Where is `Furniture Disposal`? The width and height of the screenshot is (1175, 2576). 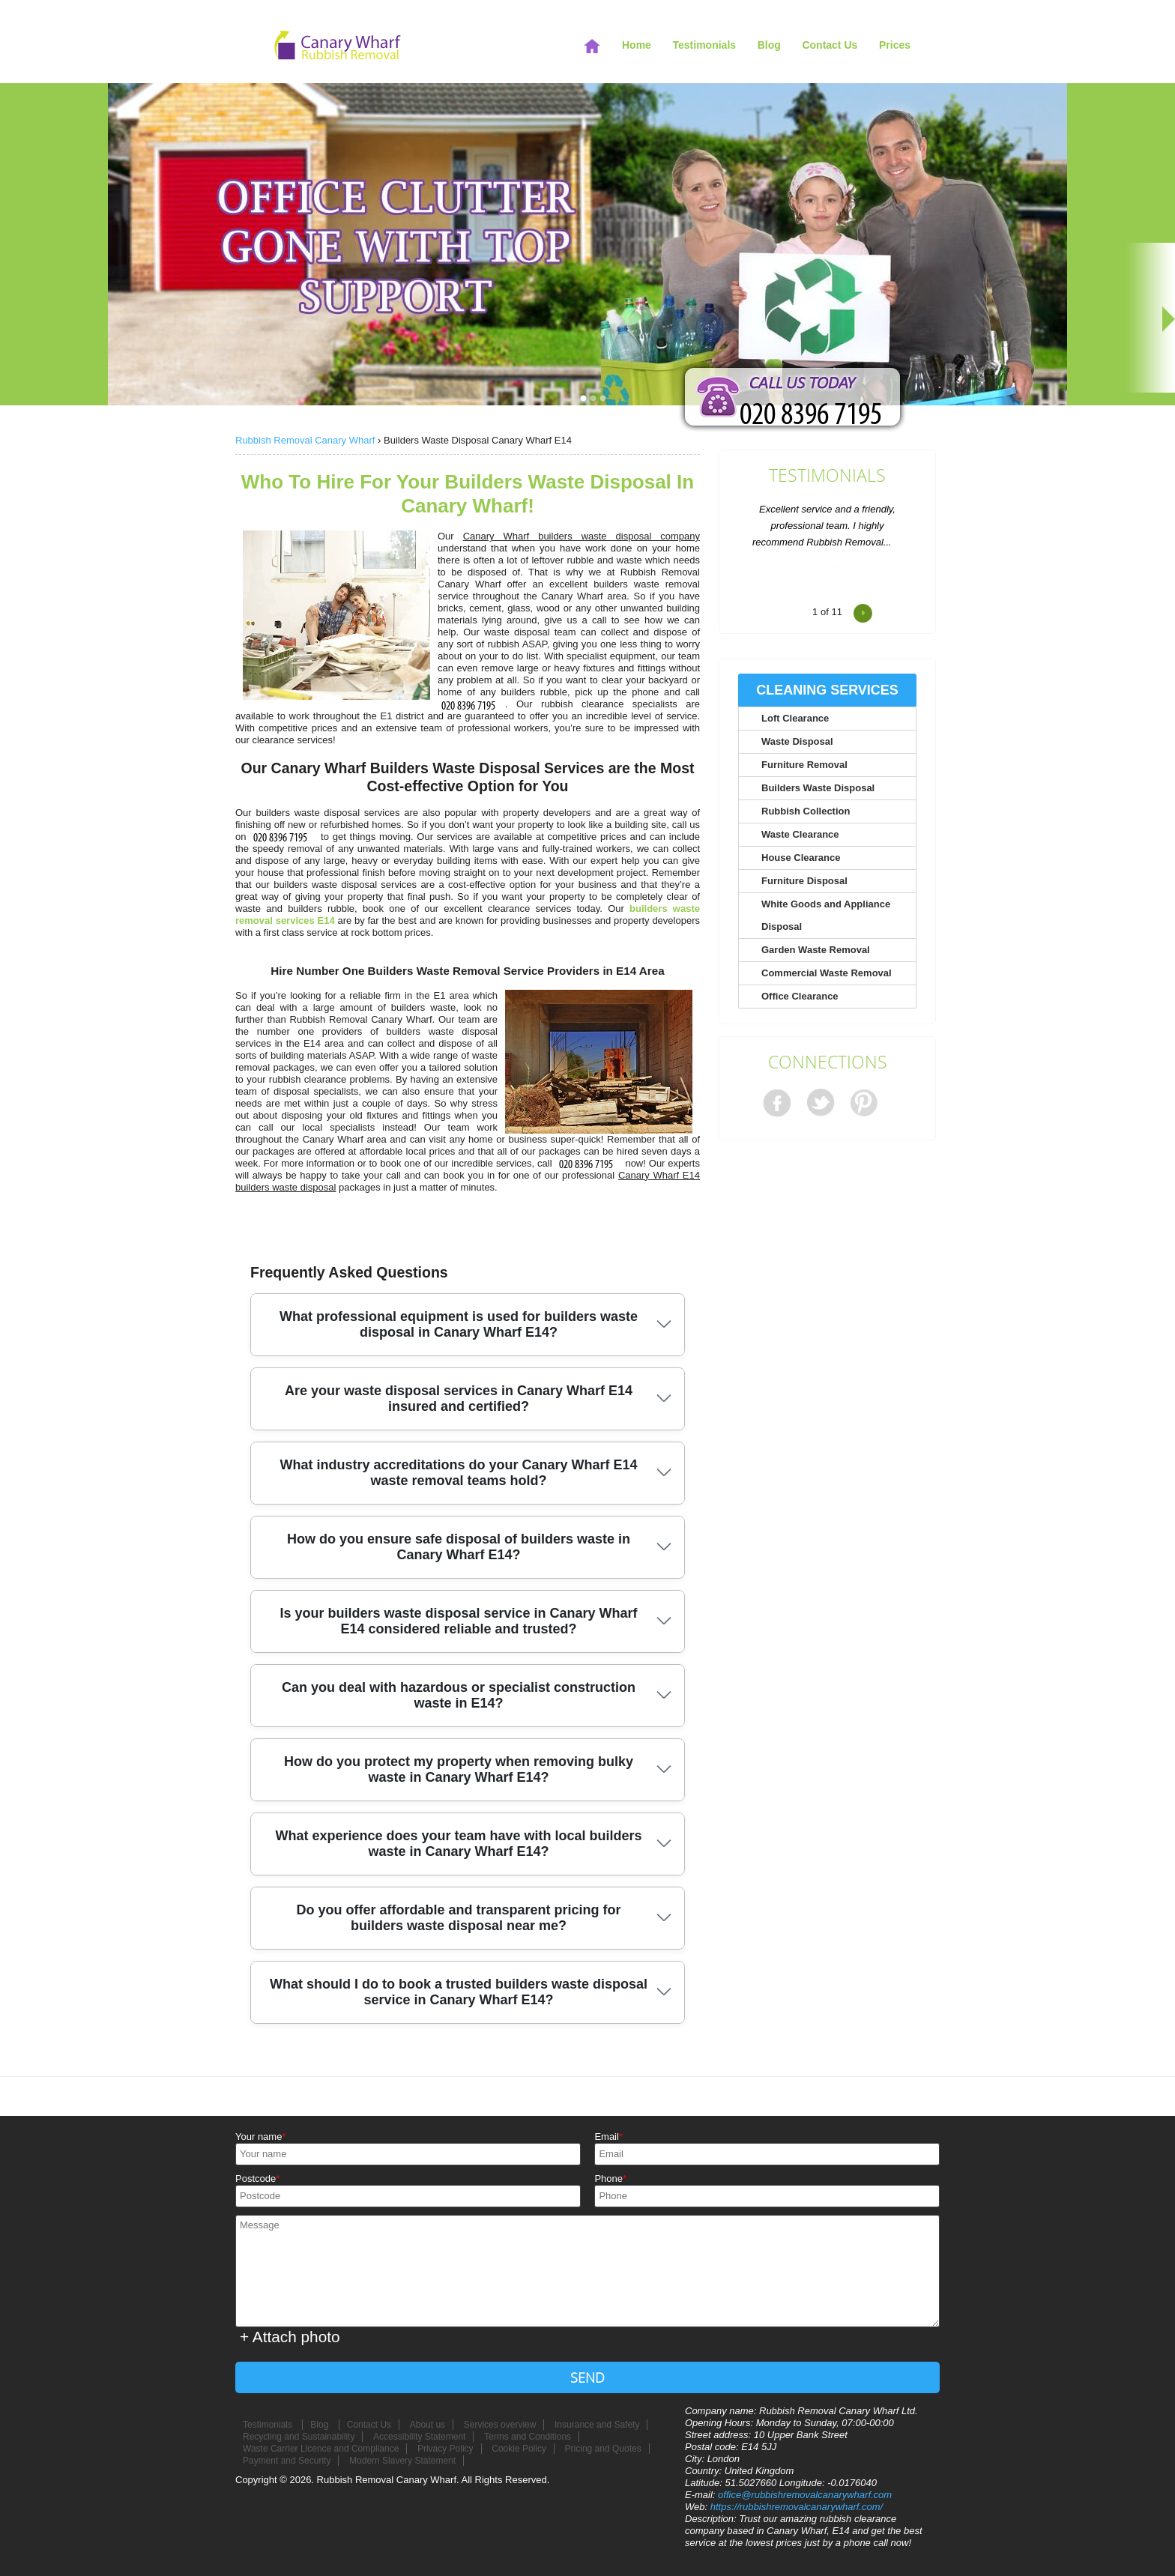
Furniture Disposal is located at coordinates (804, 880).